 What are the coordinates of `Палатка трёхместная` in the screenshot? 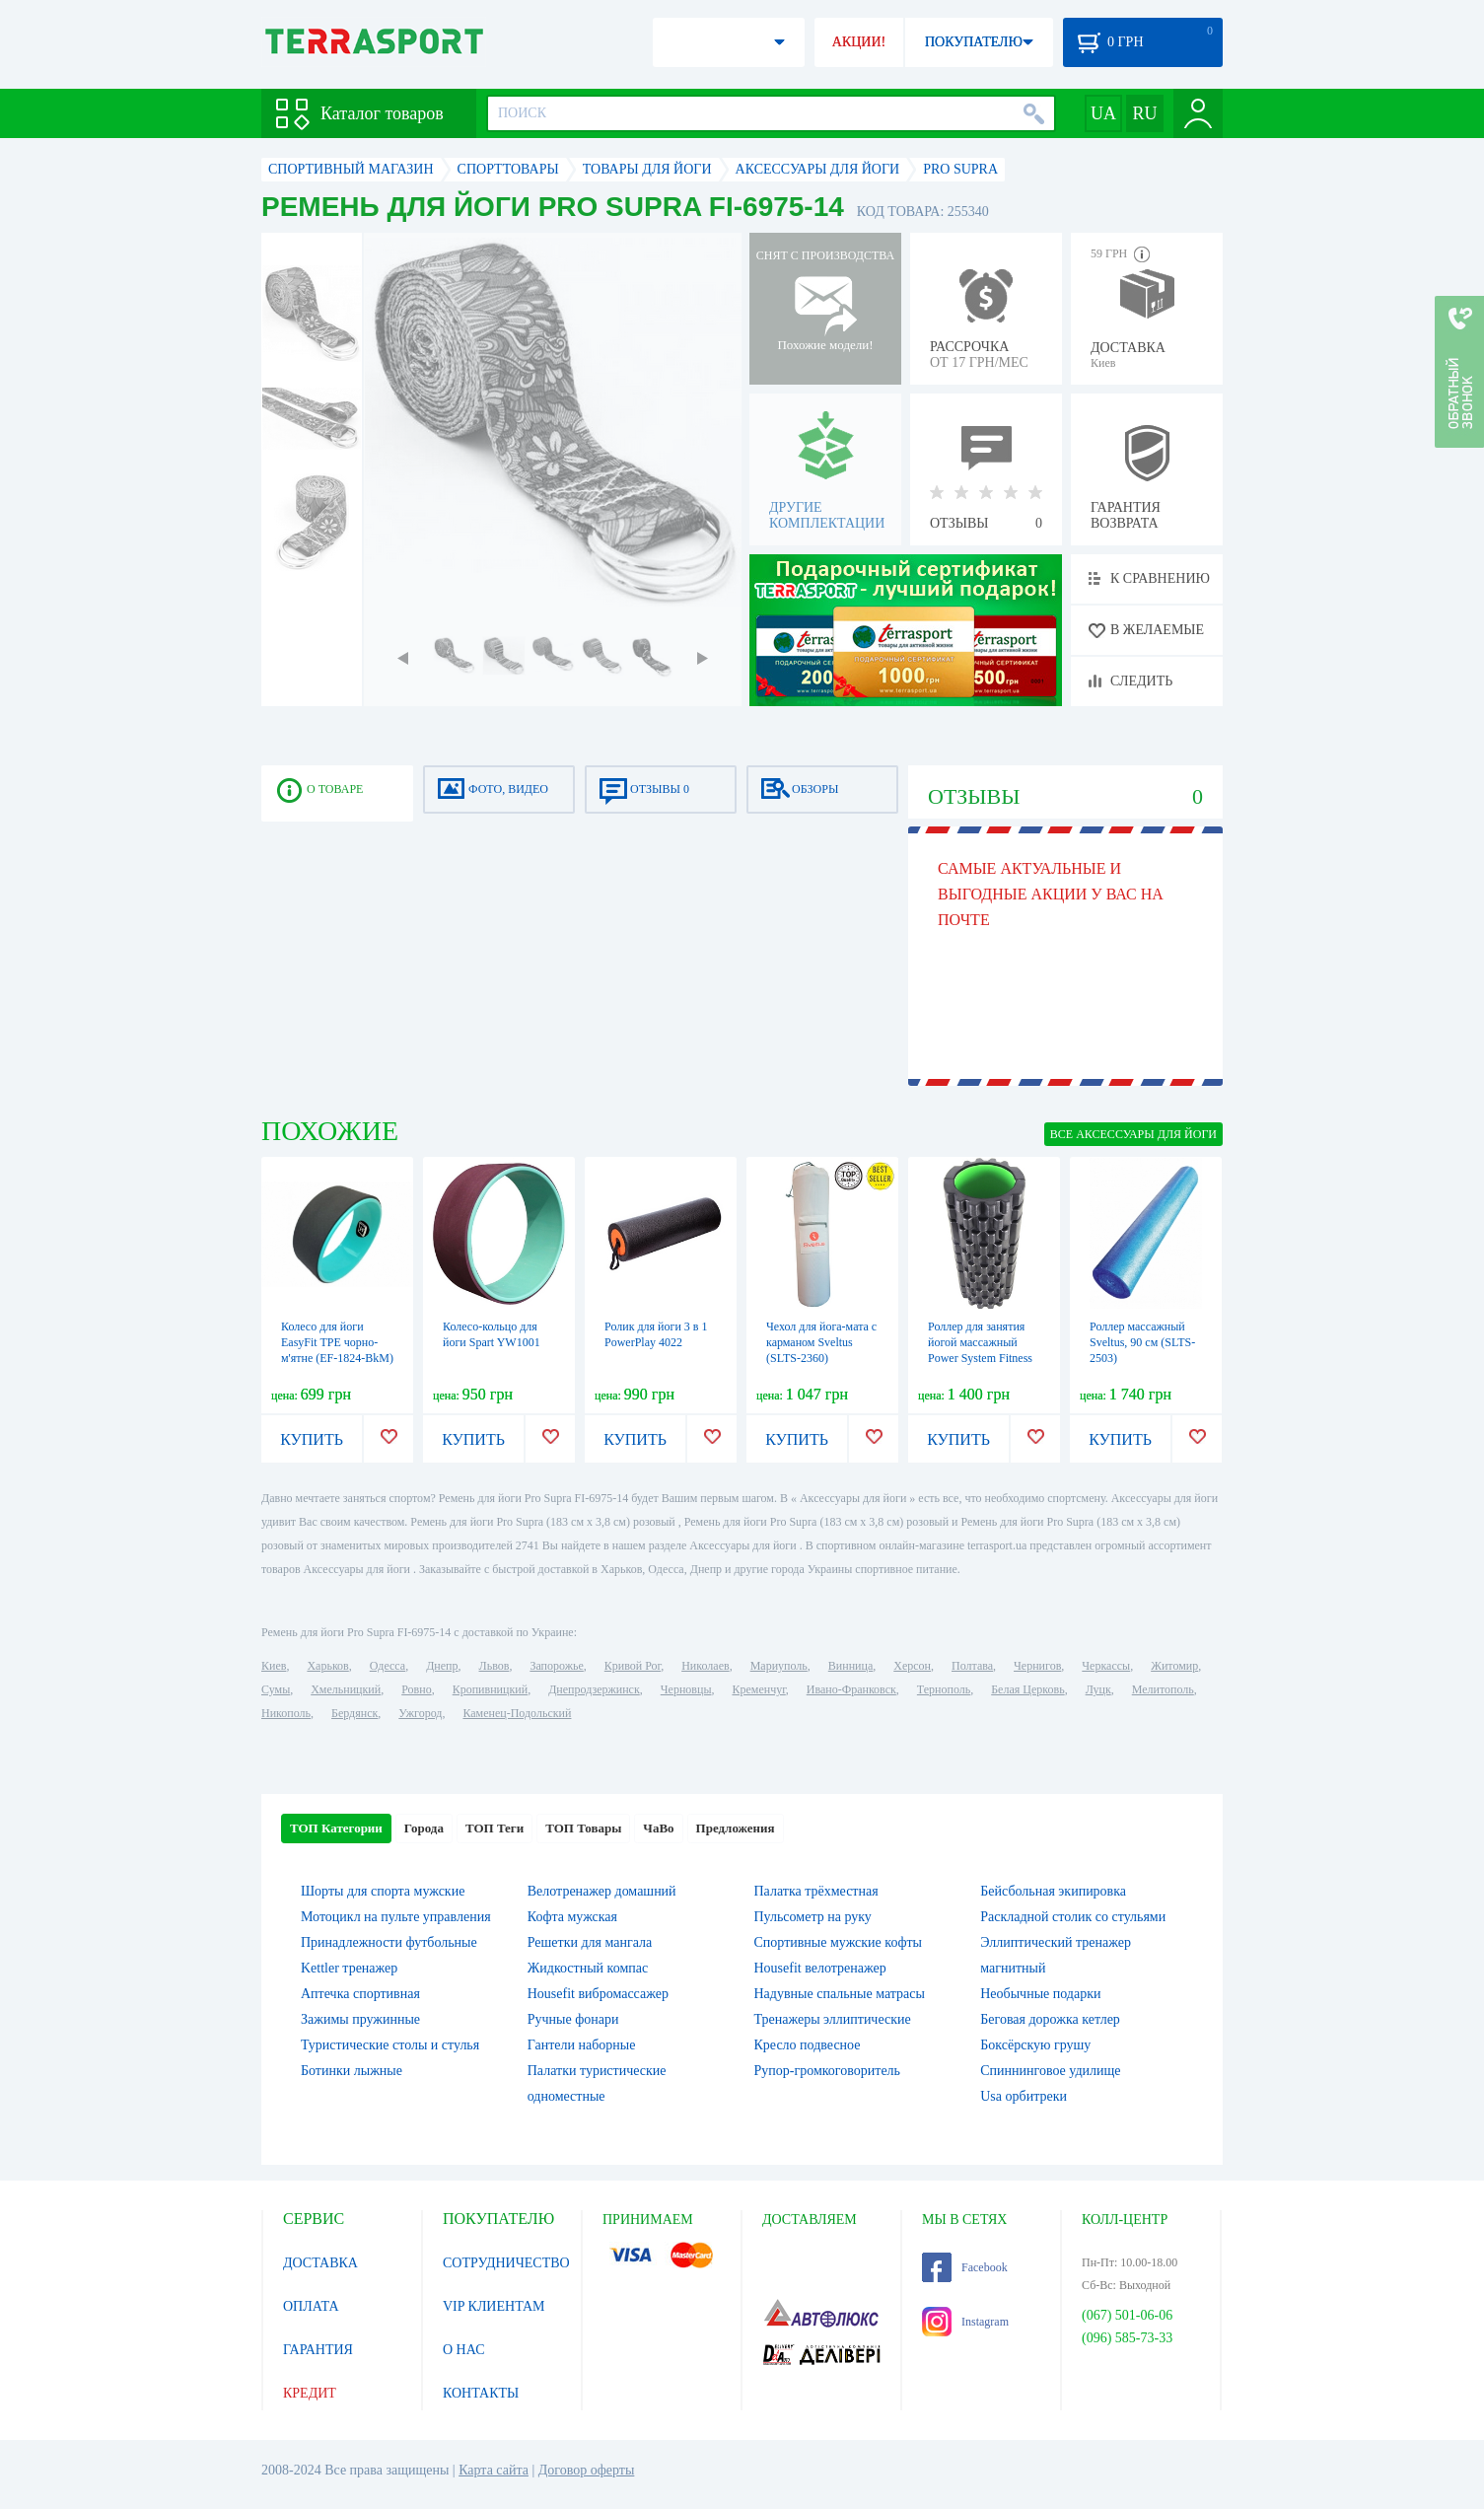 It's located at (816, 1891).